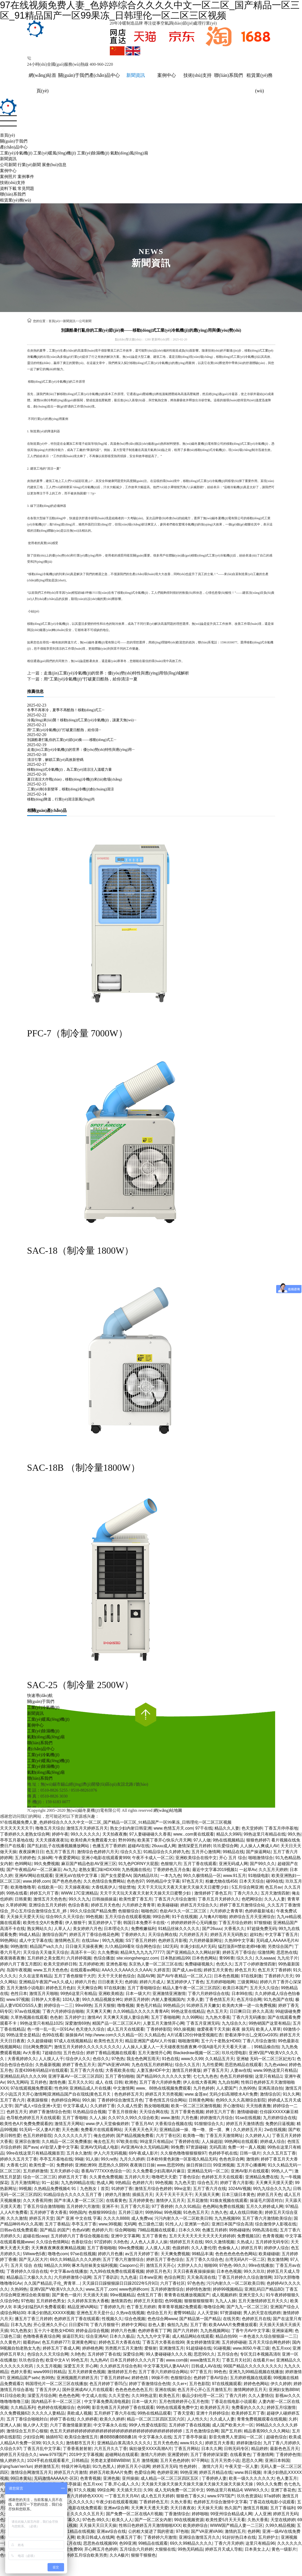 The height and width of the screenshot is (2576, 302). What do you see at coordinates (228, 2248) in the screenshot?
I see `色偷偷人人` at bounding box center [228, 2248].